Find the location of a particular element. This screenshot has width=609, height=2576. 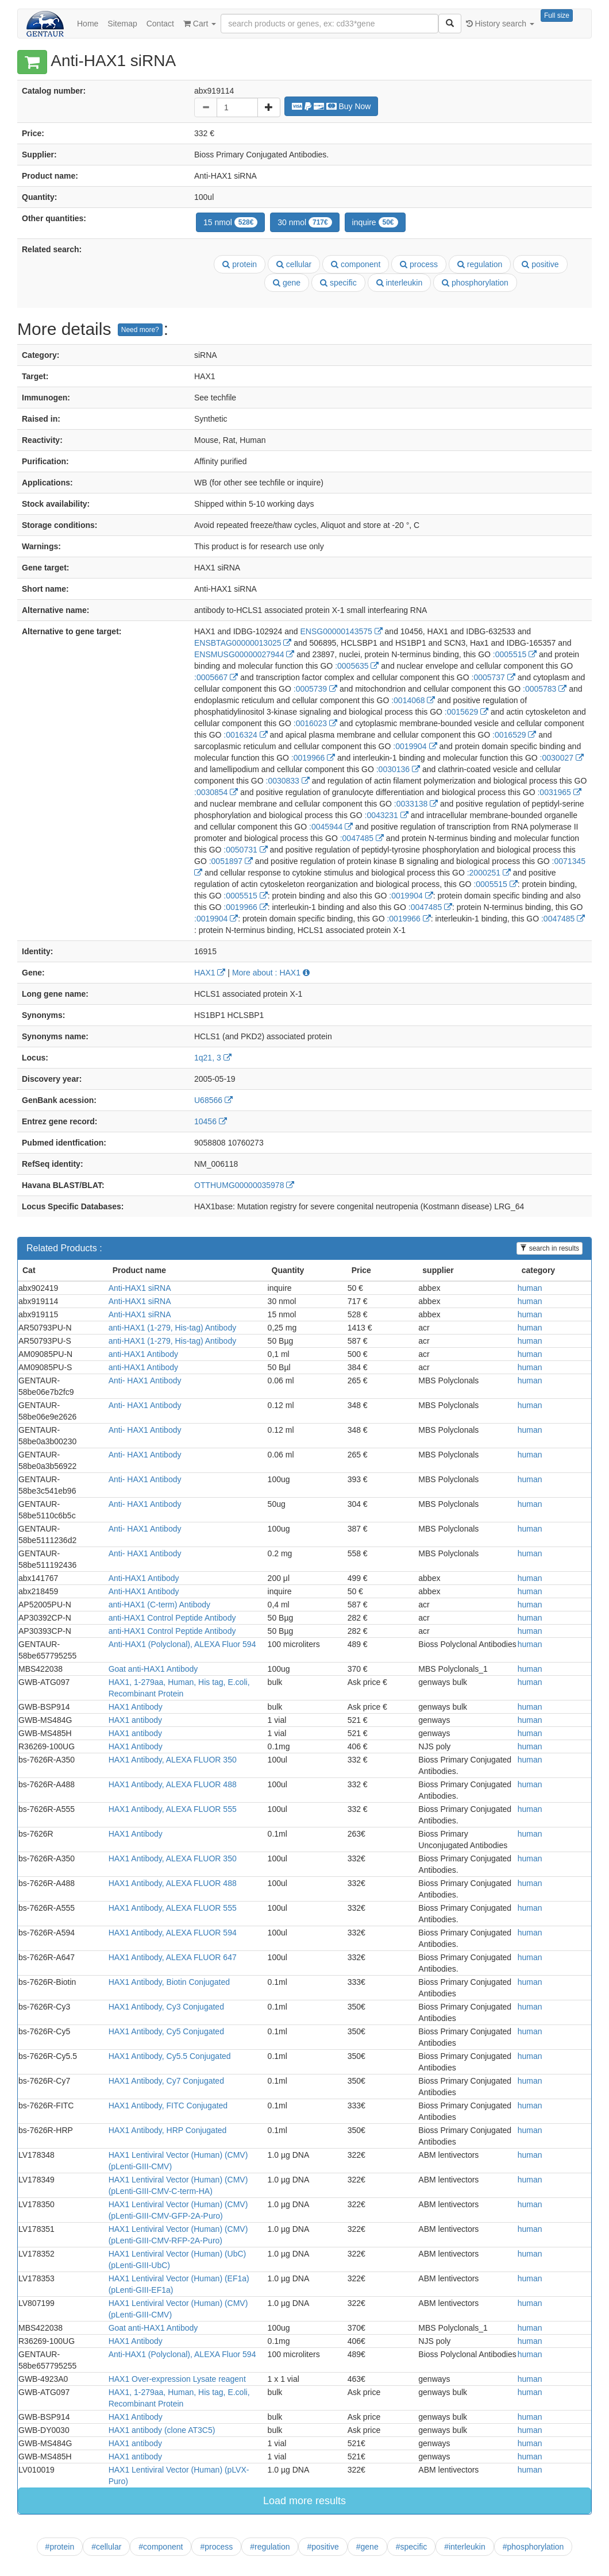

HAX1 Antibody, ALEXA FLUOR 647 is located at coordinates (173, 1957).